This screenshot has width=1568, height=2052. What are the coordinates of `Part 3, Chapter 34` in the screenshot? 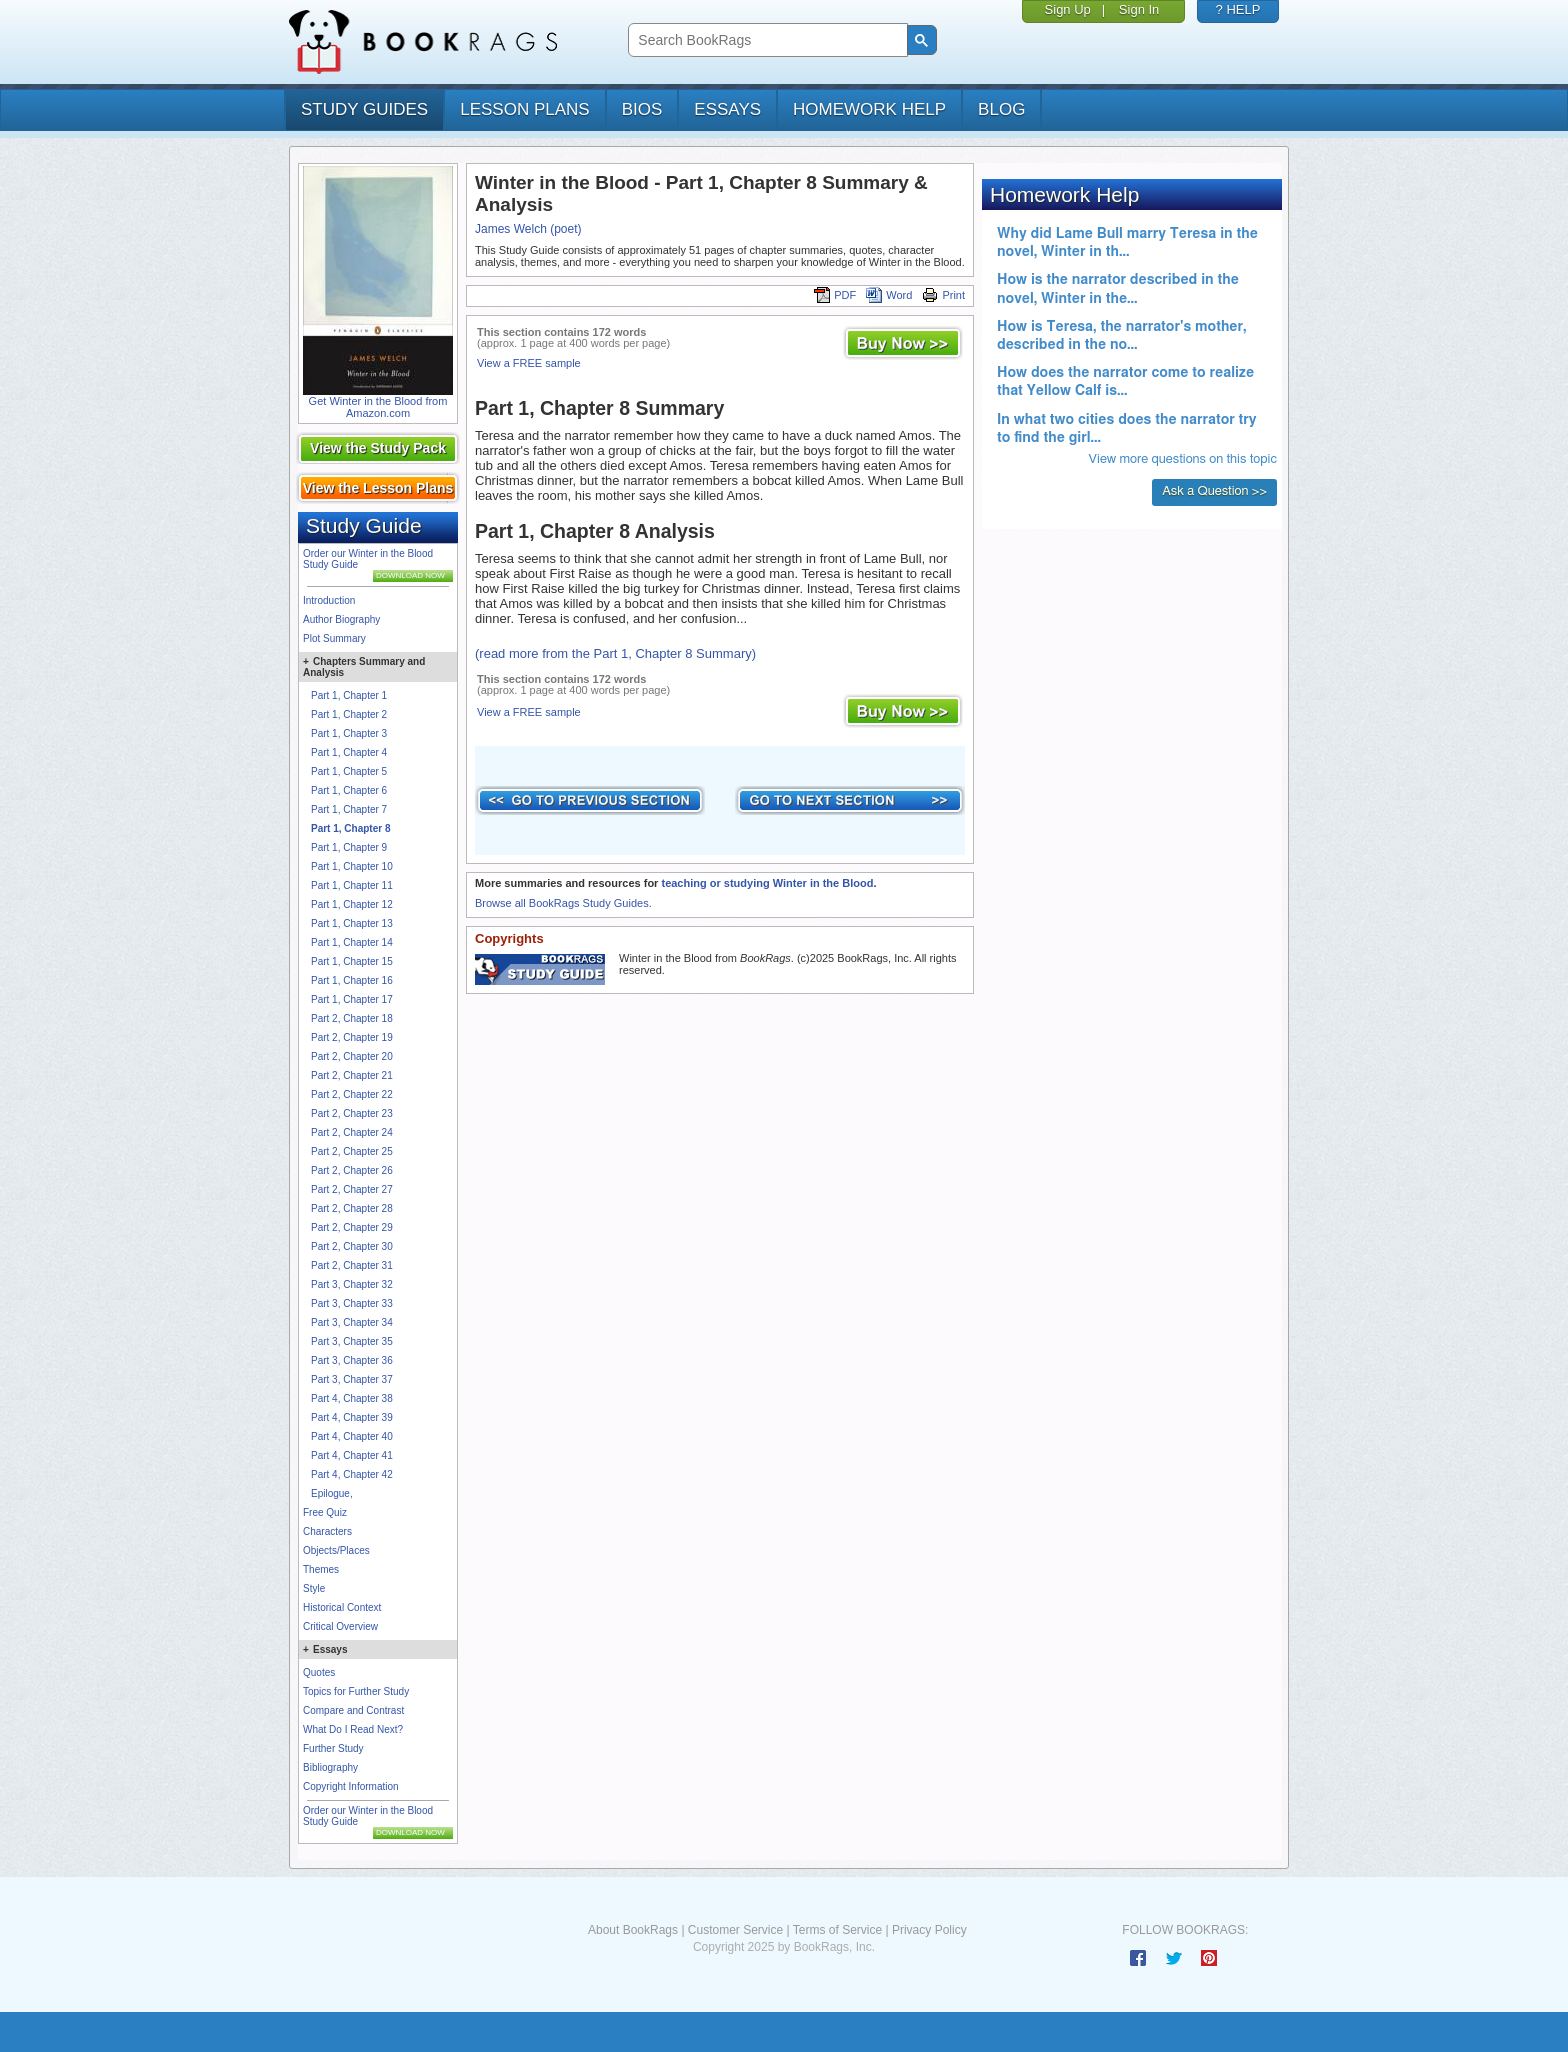 It's located at (352, 1322).